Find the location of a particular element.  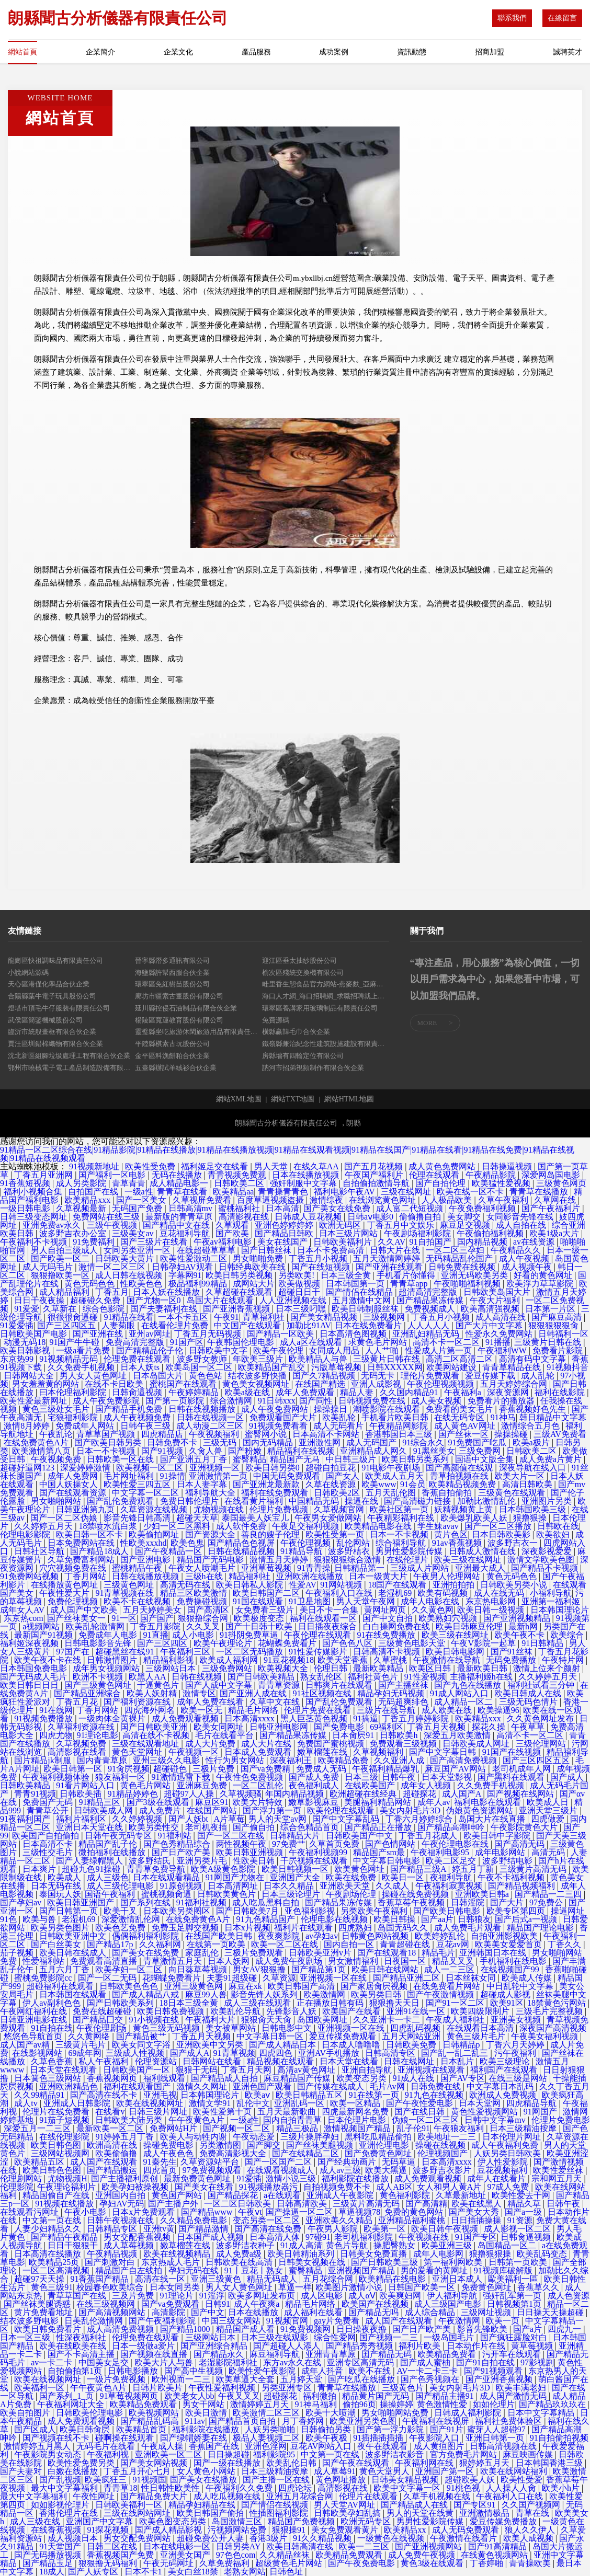

嫩草影视麻豆 is located at coordinates (314, 1802).